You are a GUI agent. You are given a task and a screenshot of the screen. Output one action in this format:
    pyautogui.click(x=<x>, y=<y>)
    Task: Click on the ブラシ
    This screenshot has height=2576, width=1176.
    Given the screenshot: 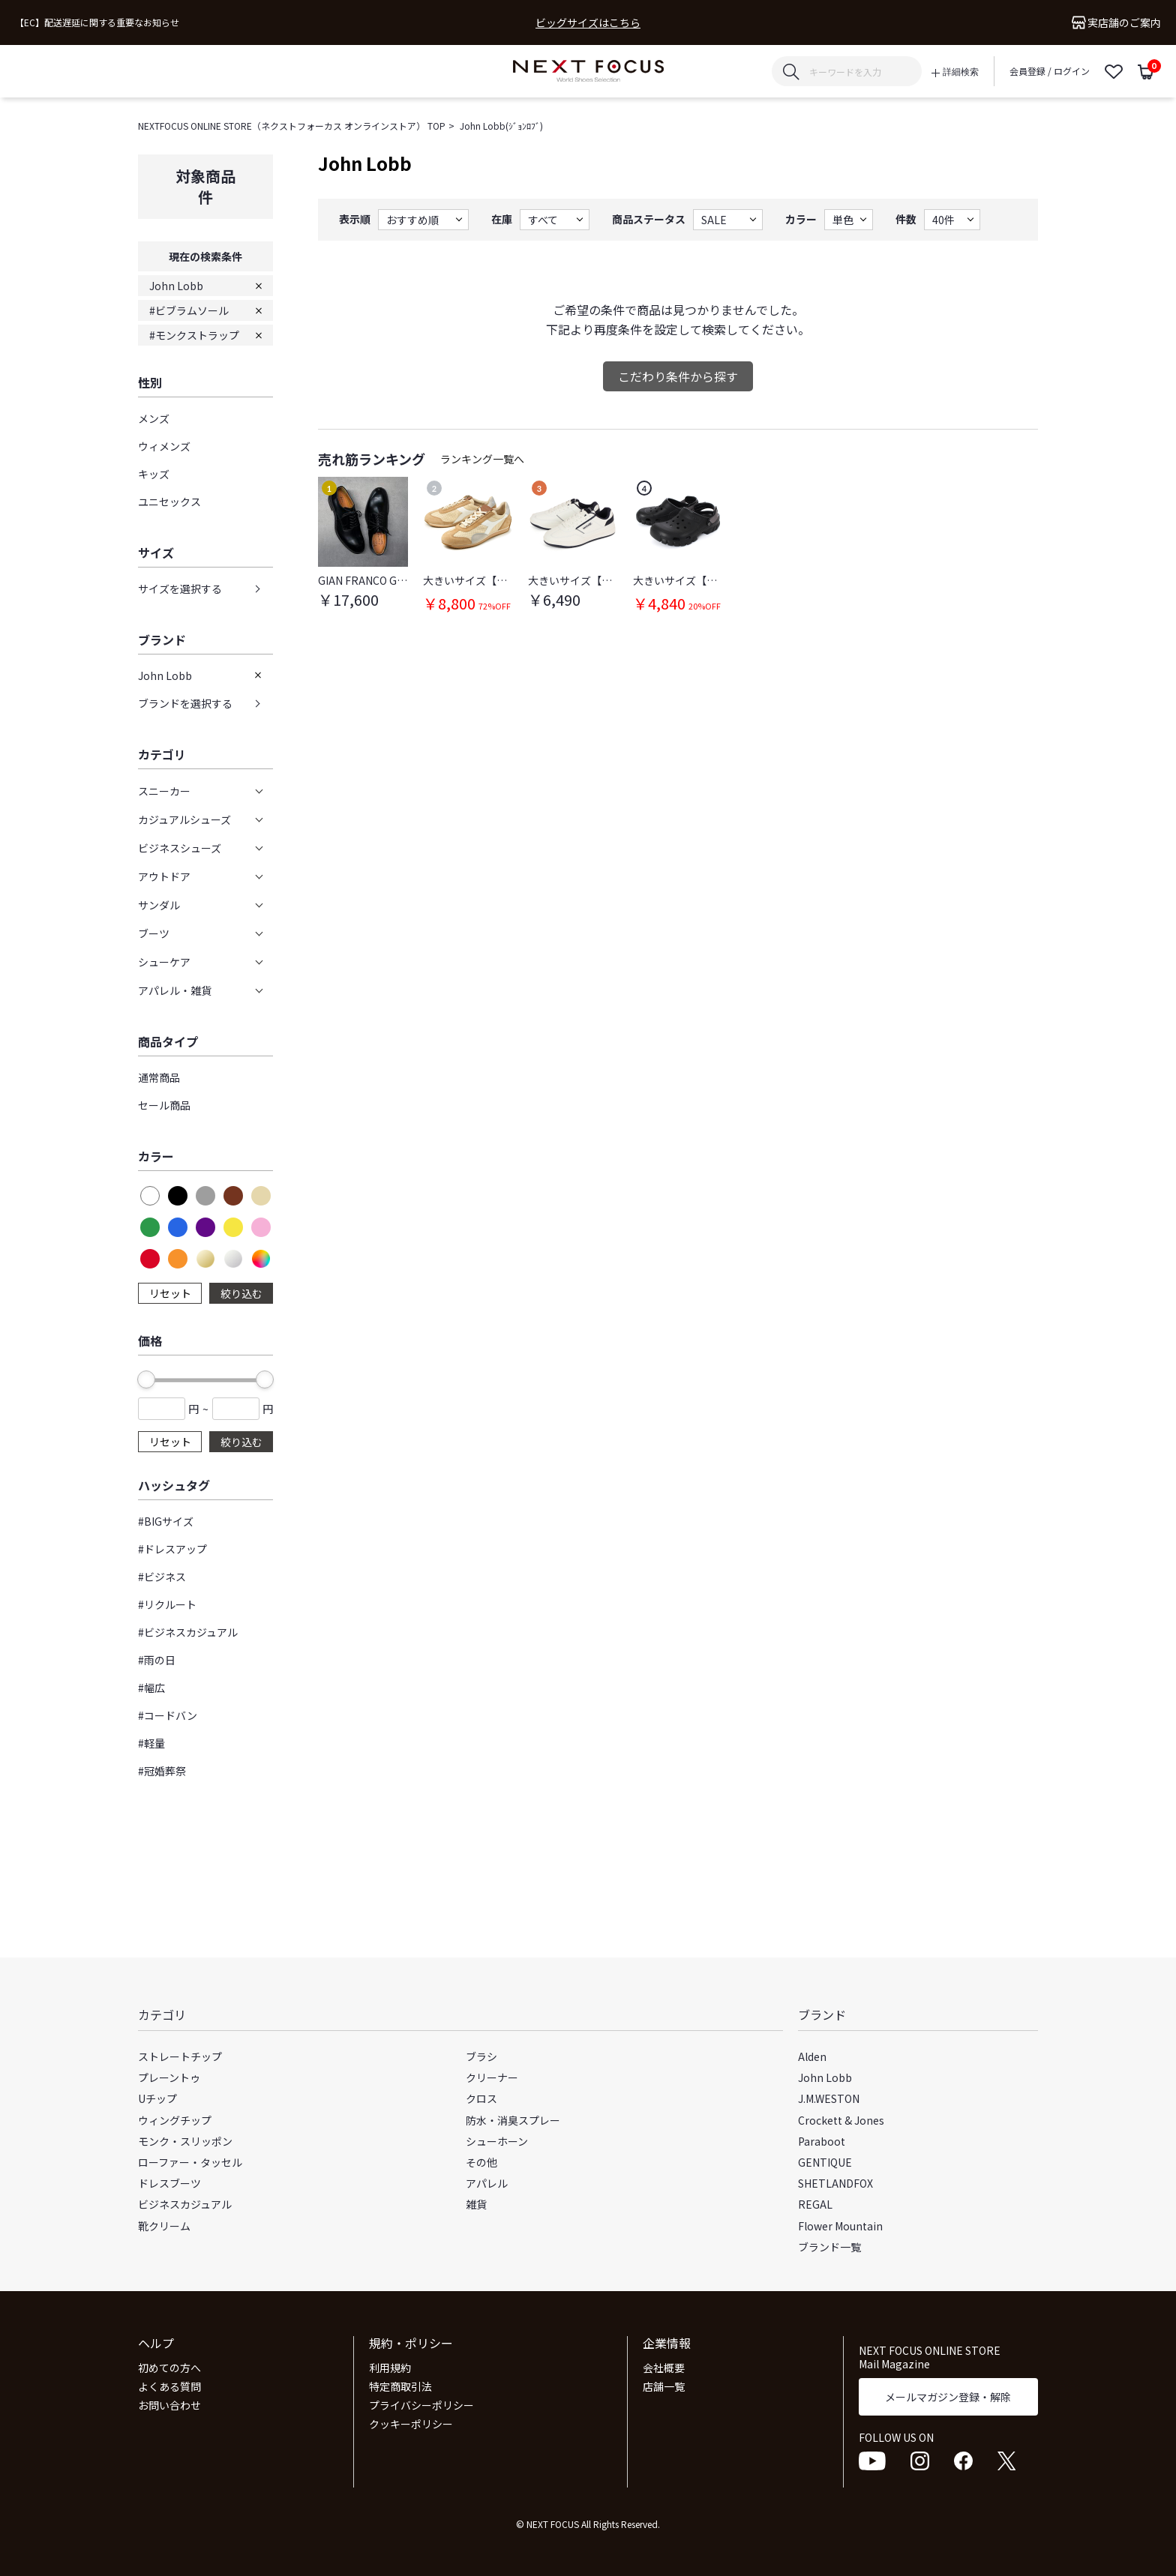 What is the action you would take?
    pyautogui.click(x=481, y=2056)
    